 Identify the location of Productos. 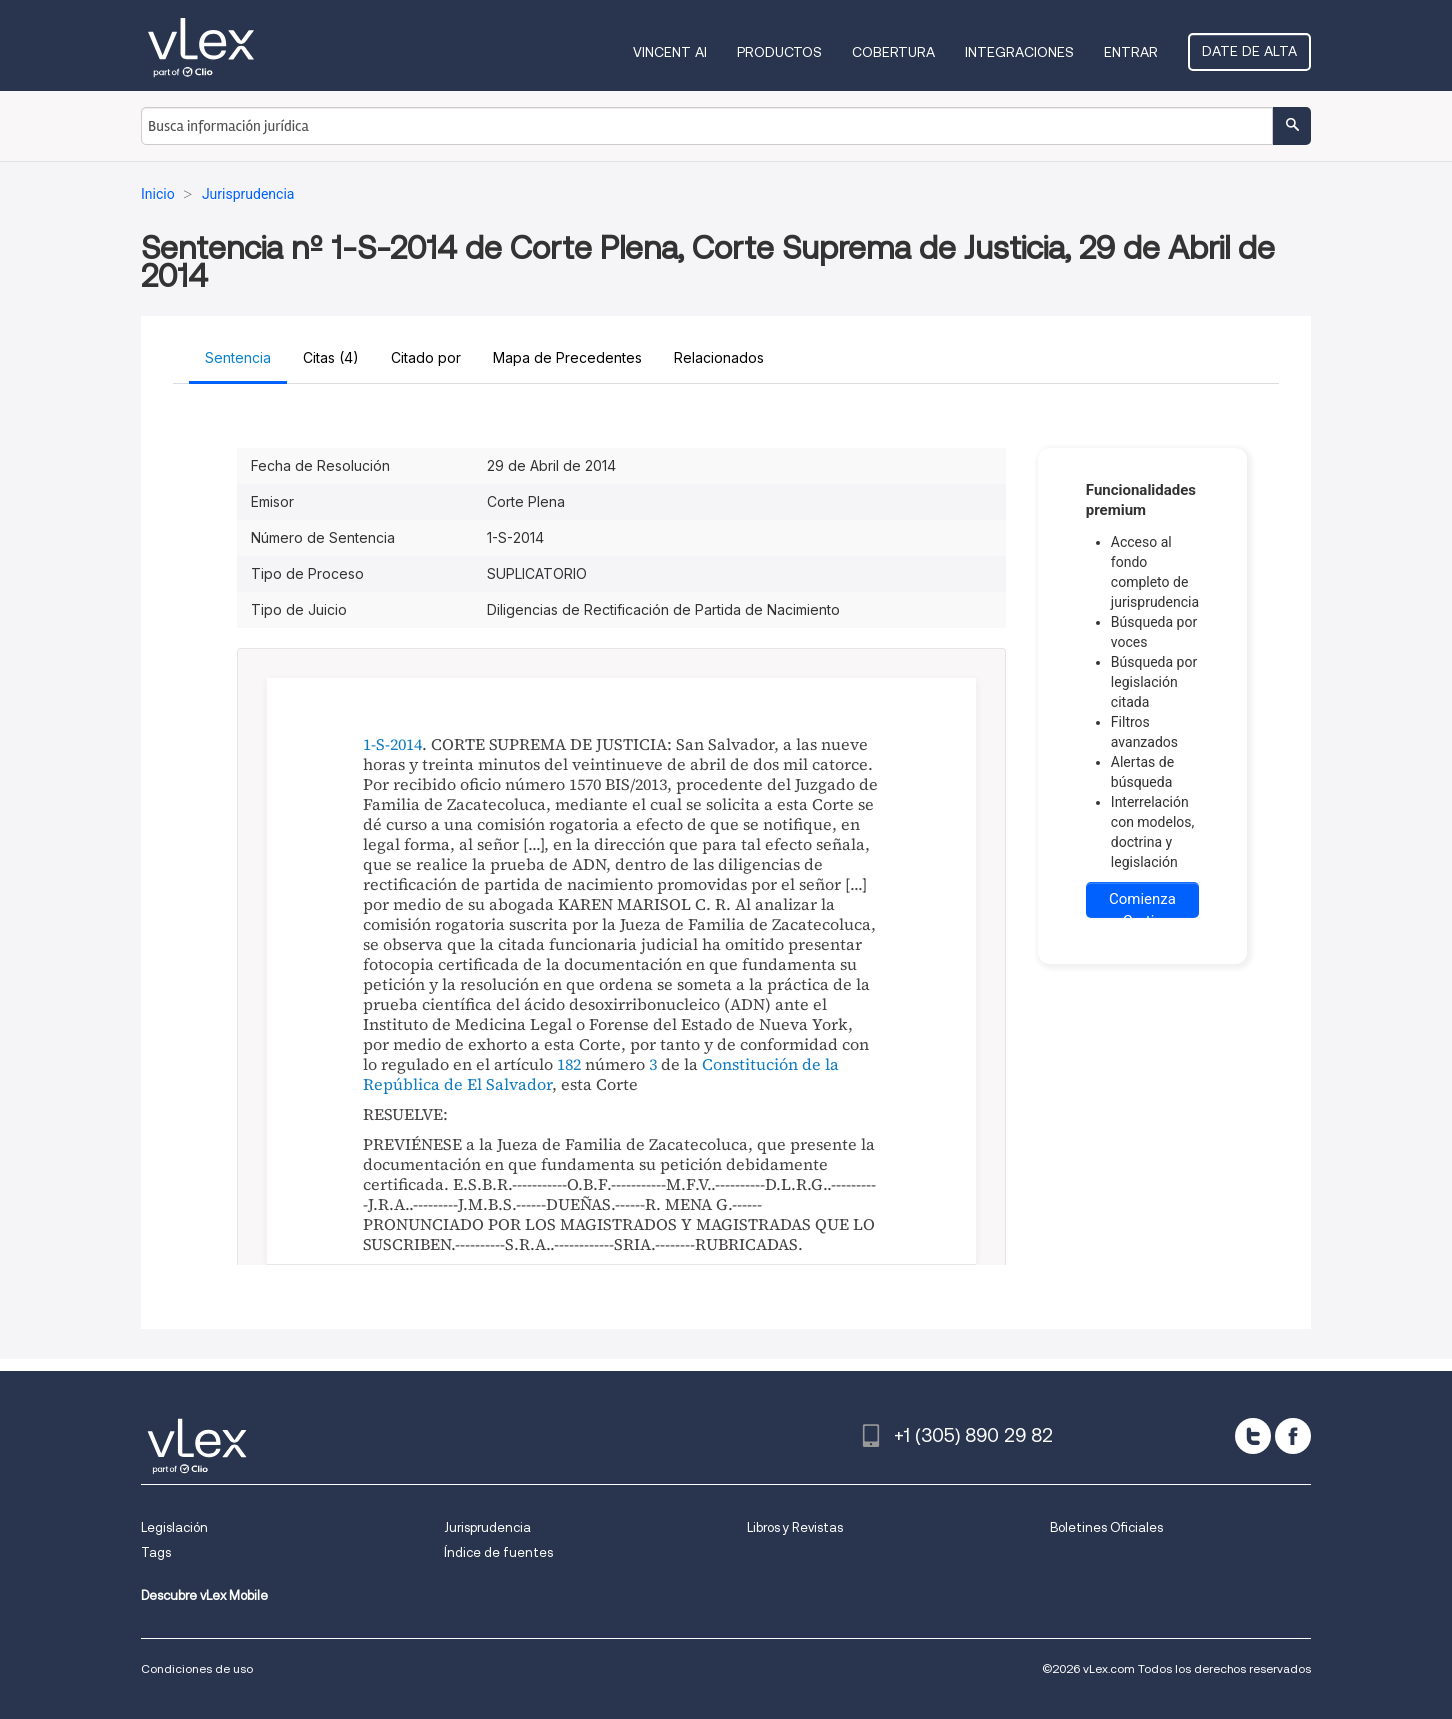
(779, 52).